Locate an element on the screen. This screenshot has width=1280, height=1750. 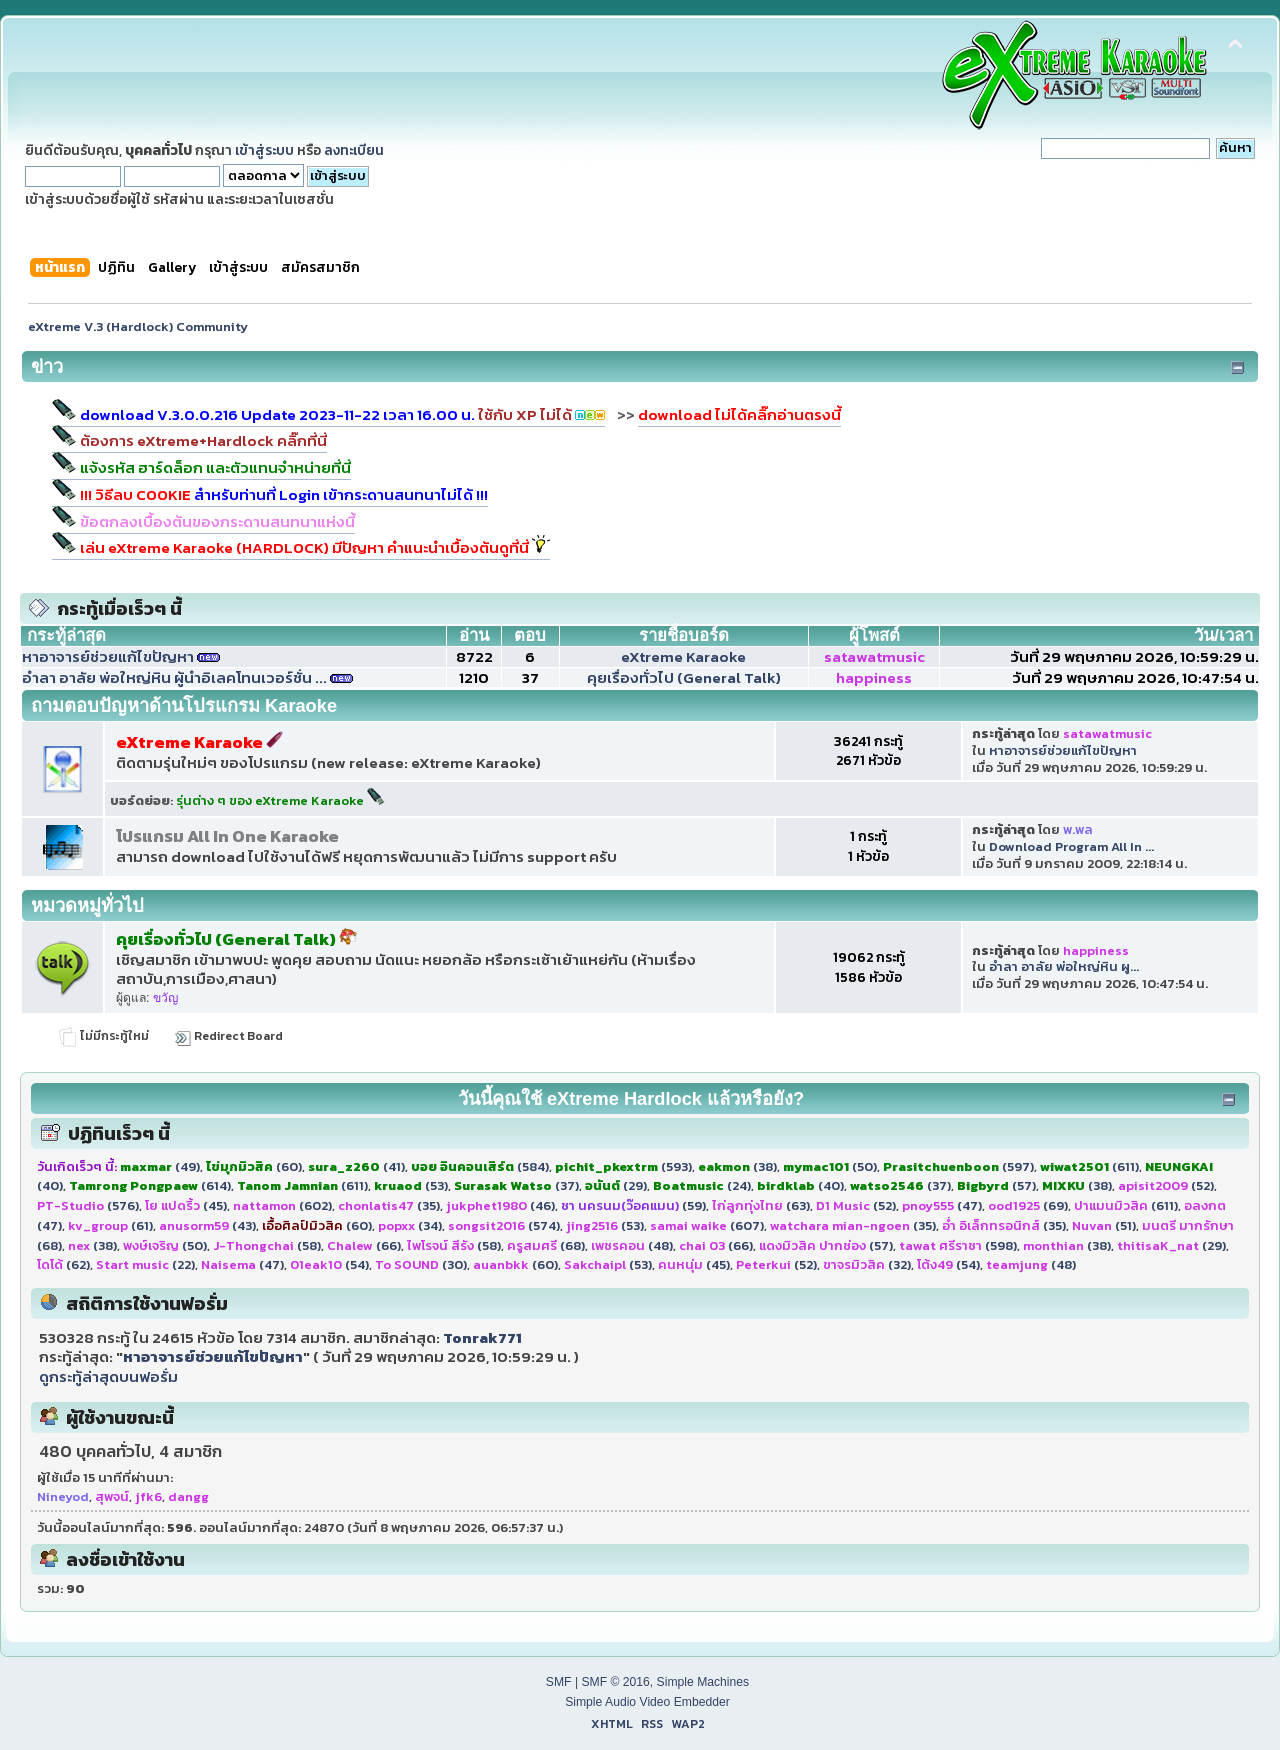
(30) is located at coordinates (421, 1264).